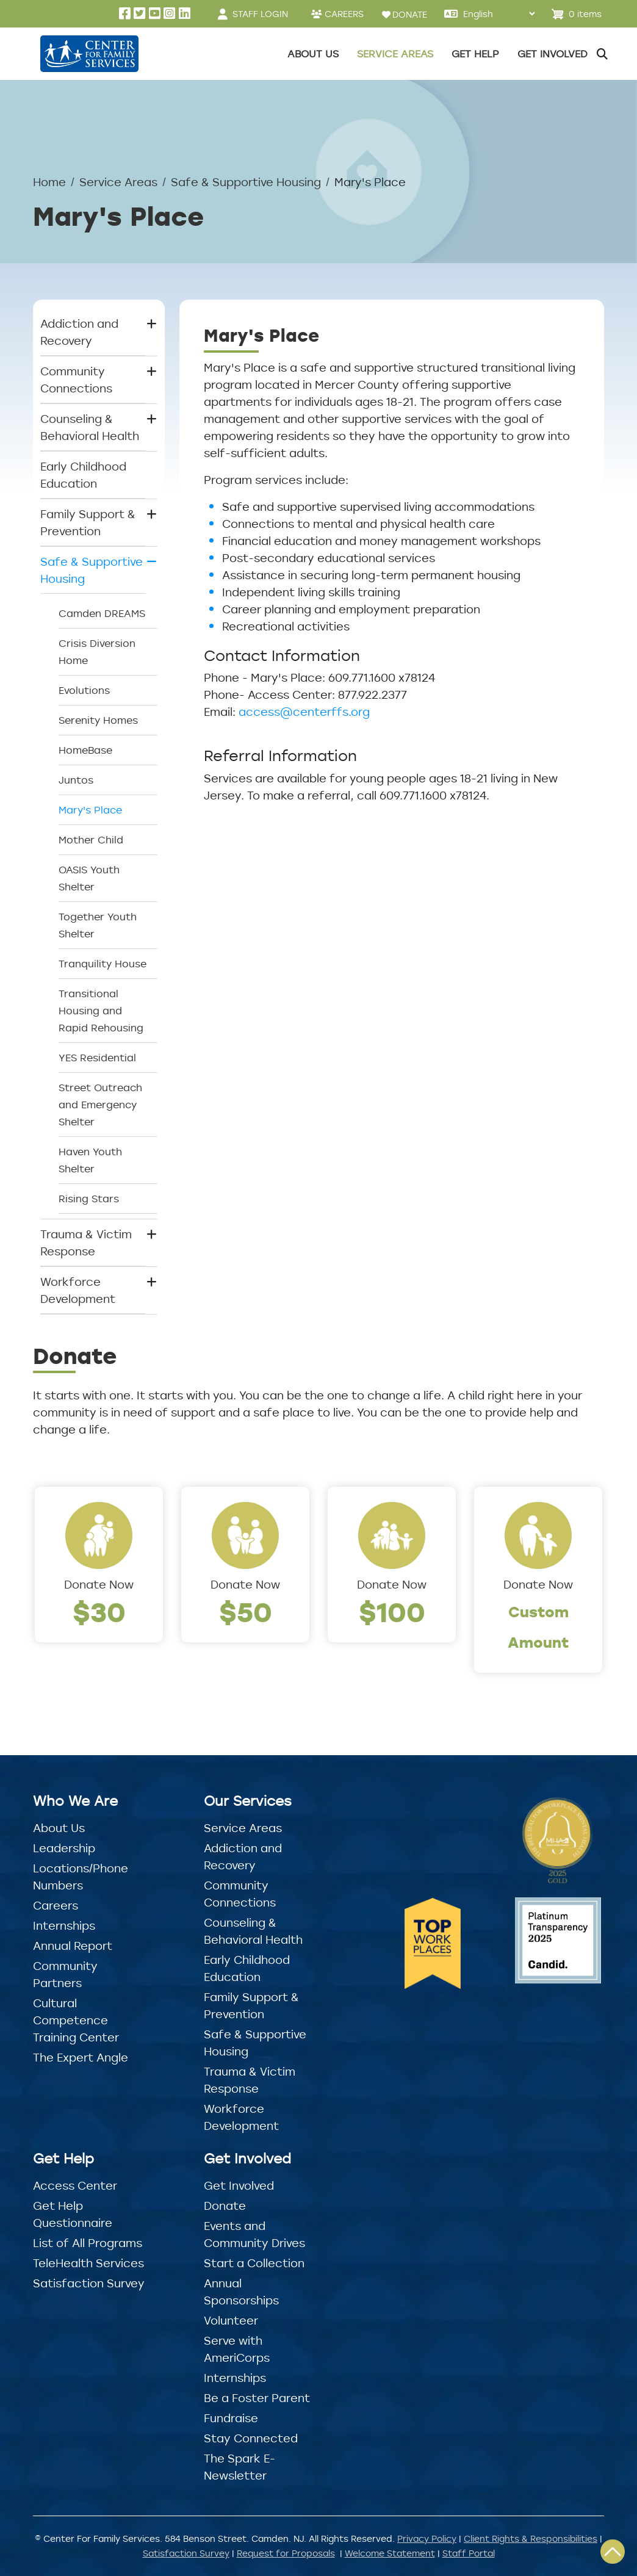 This screenshot has height=2576, width=637. What do you see at coordinates (102, 613) in the screenshot?
I see `Camden DREAMS` at bounding box center [102, 613].